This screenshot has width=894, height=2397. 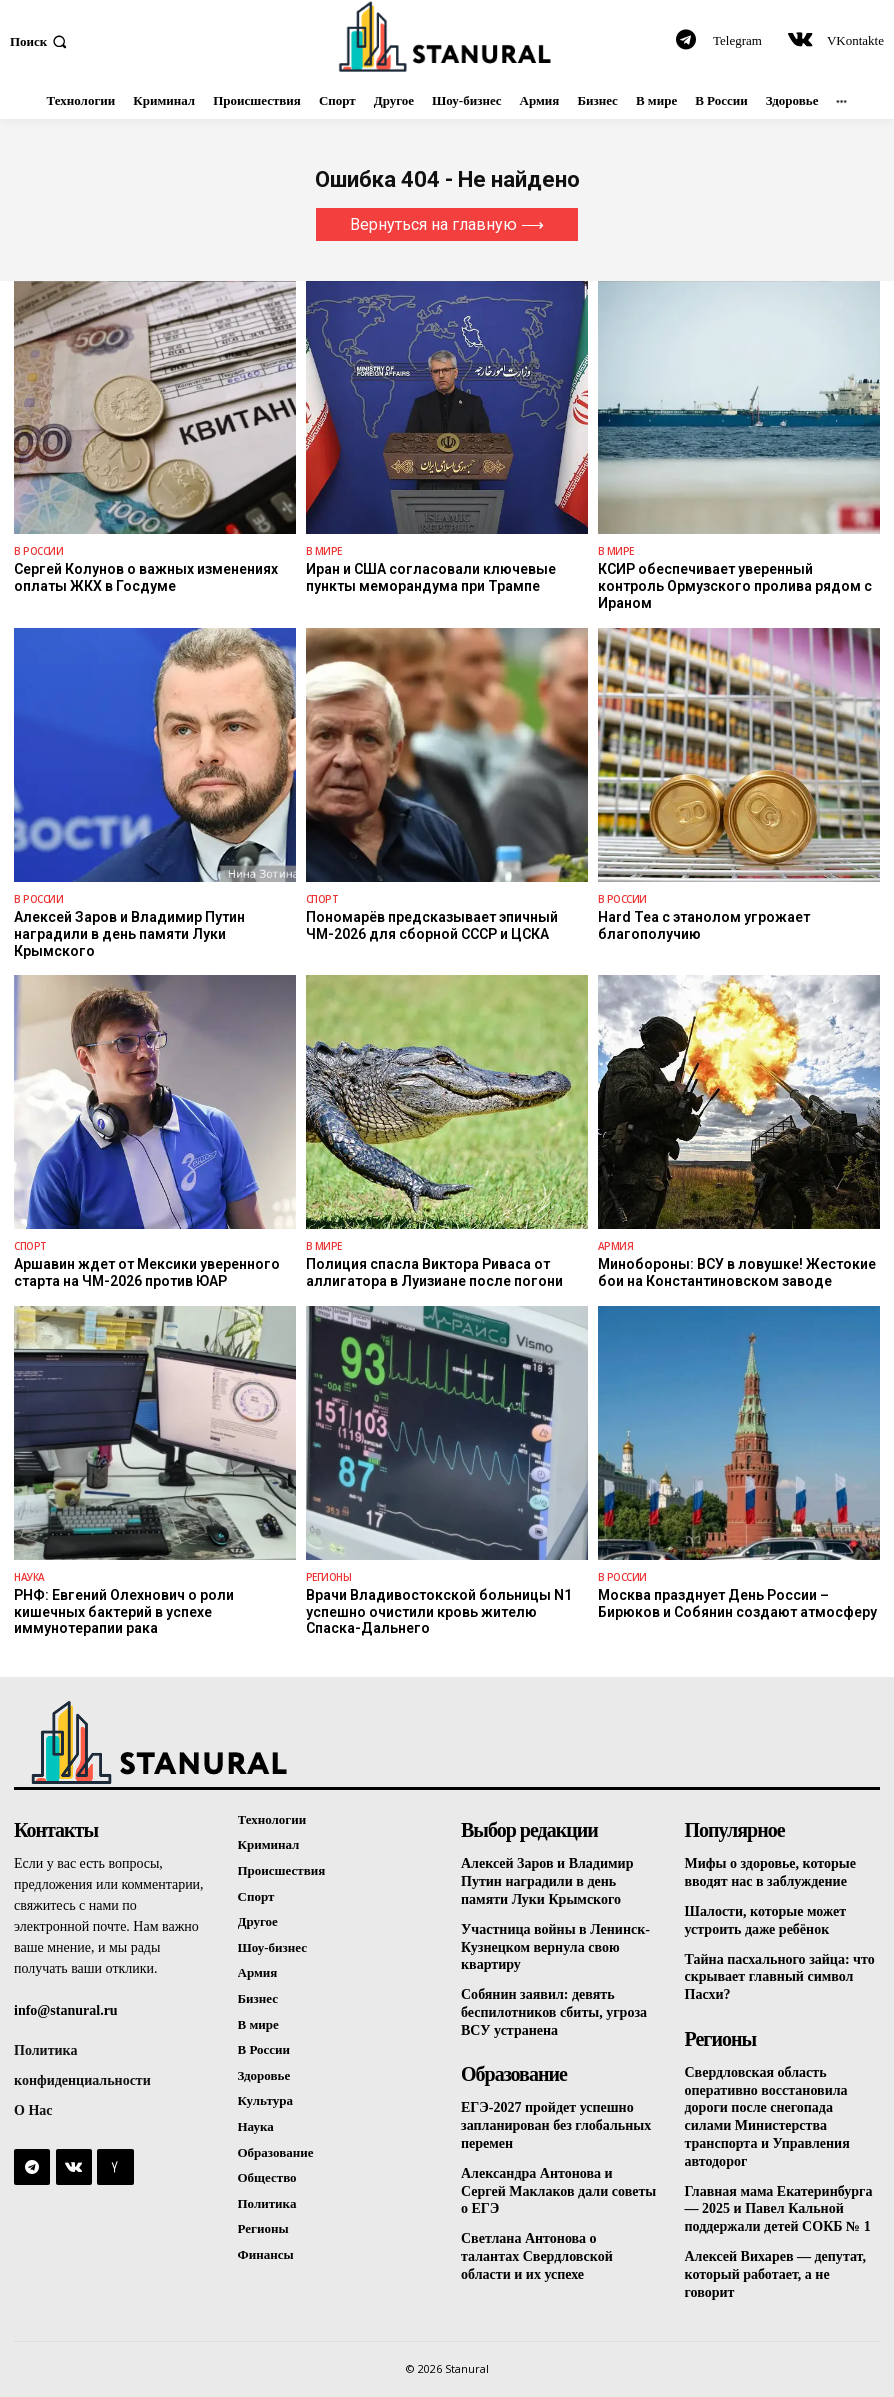 What do you see at coordinates (616, 1246) in the screenshot?
I see `Армия` at bounding box center [616, 1246].